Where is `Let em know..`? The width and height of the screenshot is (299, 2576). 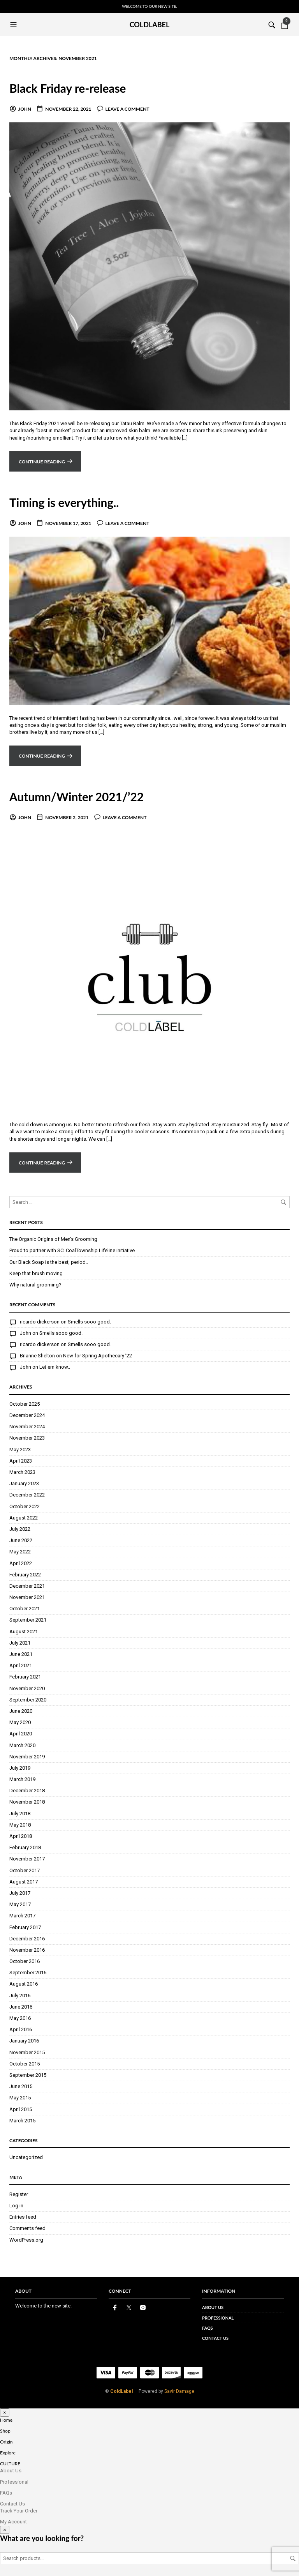
Let em know.. is located at coordinates (54, 1367).